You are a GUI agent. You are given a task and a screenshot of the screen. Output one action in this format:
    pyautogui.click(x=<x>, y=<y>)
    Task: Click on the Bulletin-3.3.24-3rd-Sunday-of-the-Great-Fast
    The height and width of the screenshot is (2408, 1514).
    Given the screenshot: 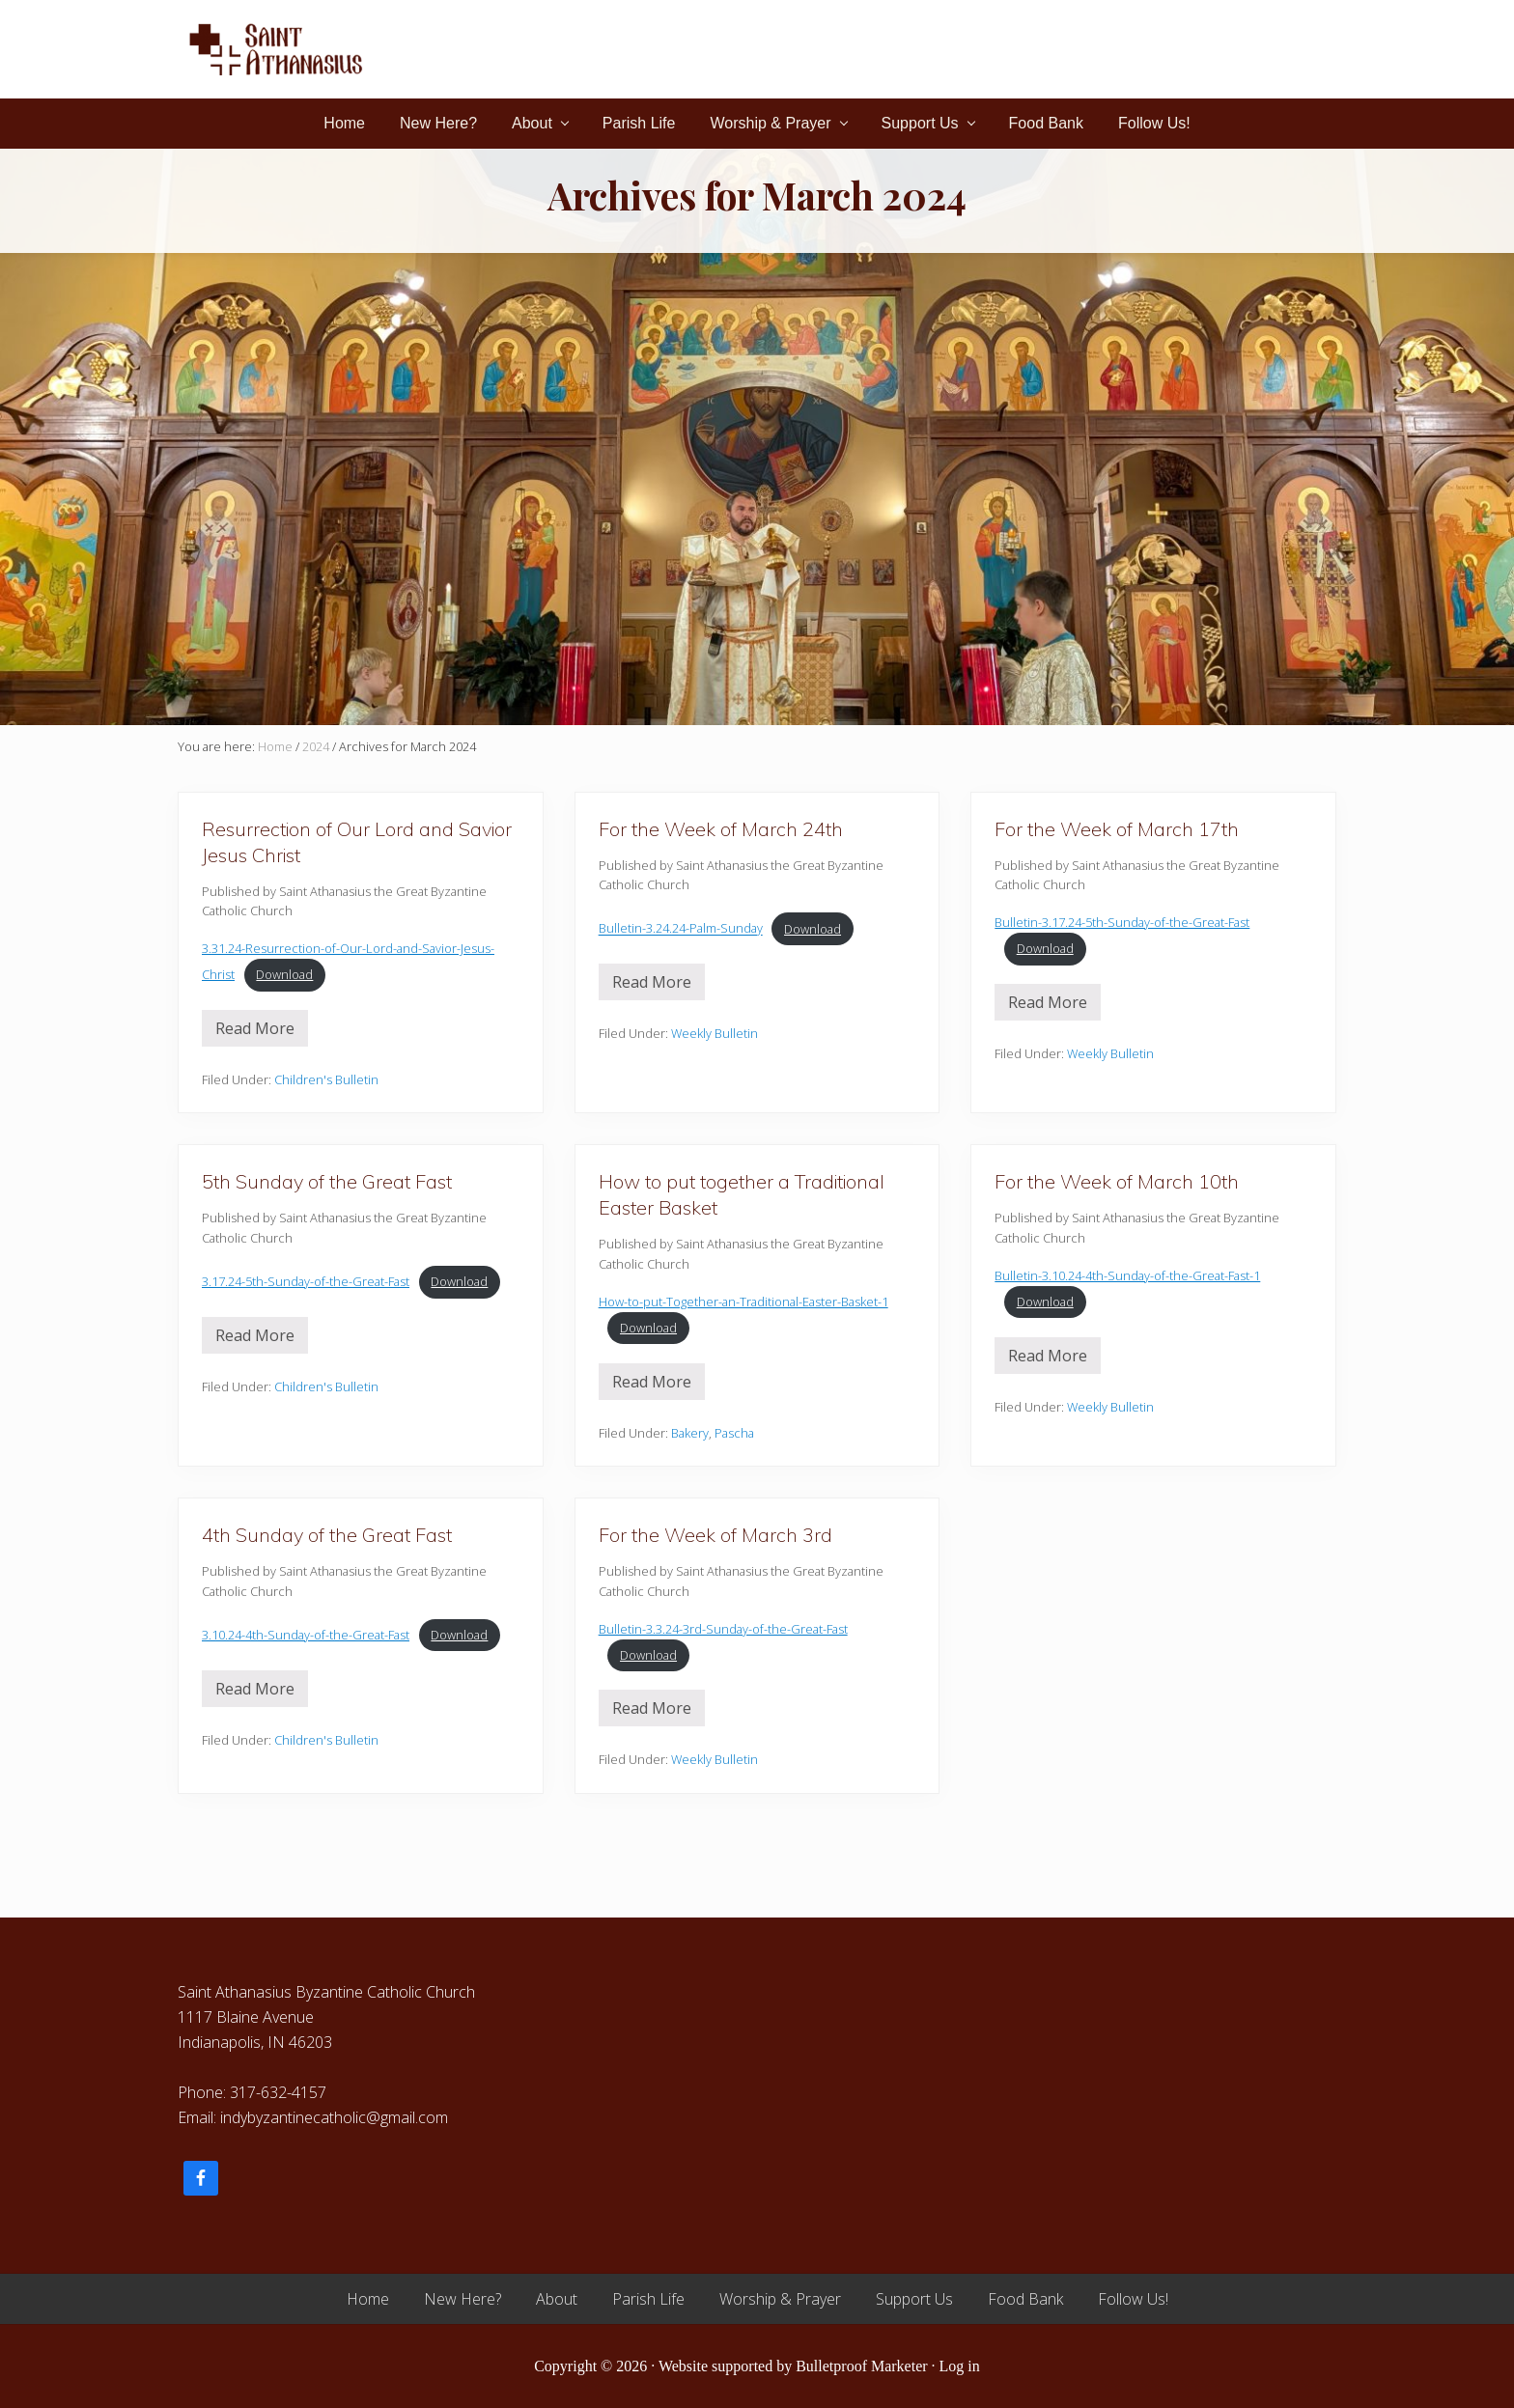 What is the action you would take?
    pyautogui.click(x=723, y=1629)
    